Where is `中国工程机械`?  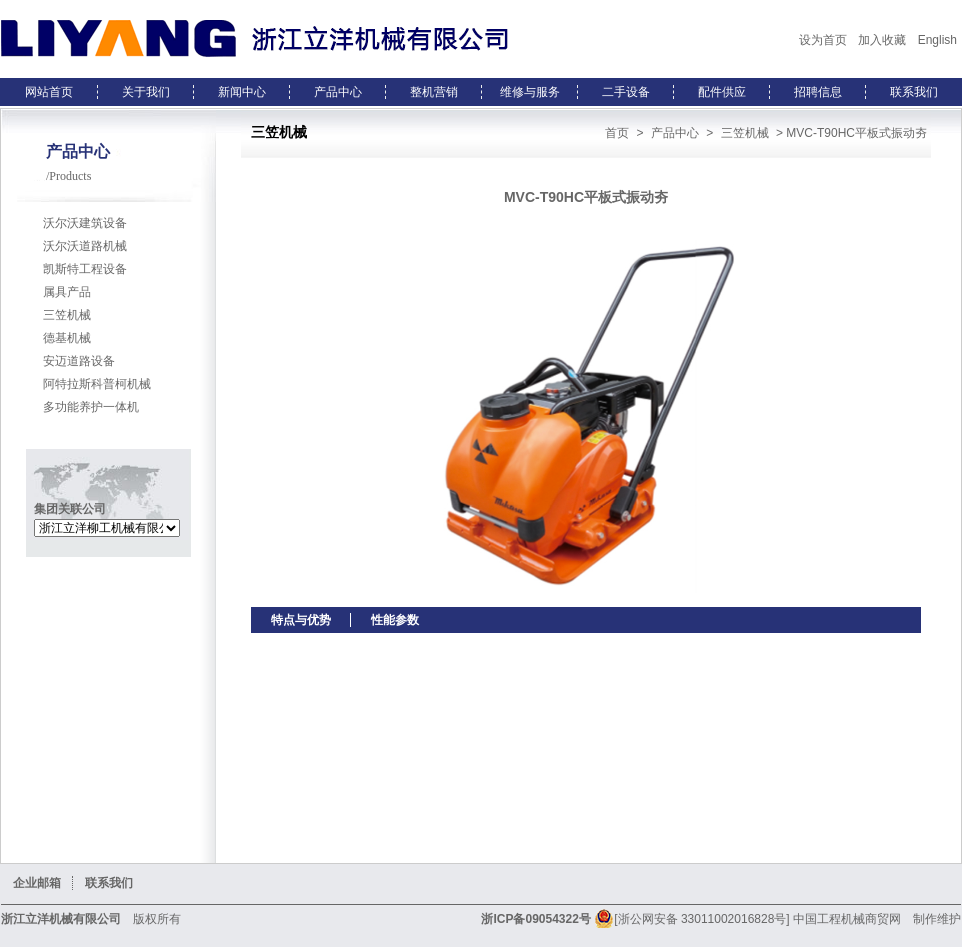 中国工程机械 is located at coordinates (829, 919).